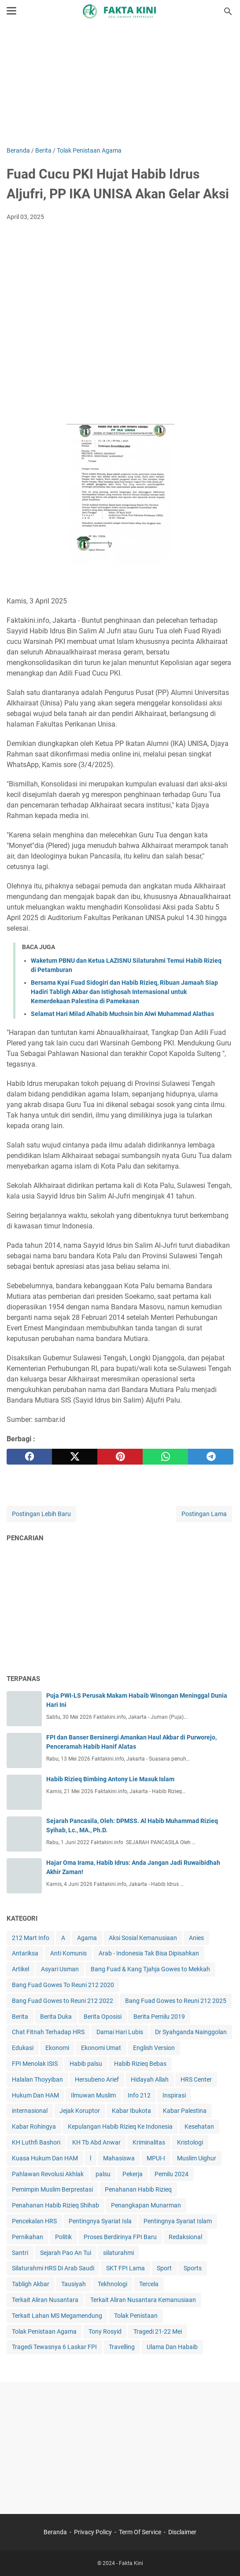 This screenshot has height=2576, width=240. What do you see at coordinates (74, 1457) in the screenshot?
I see `[twitter]` at bounding box center [74, 1457].